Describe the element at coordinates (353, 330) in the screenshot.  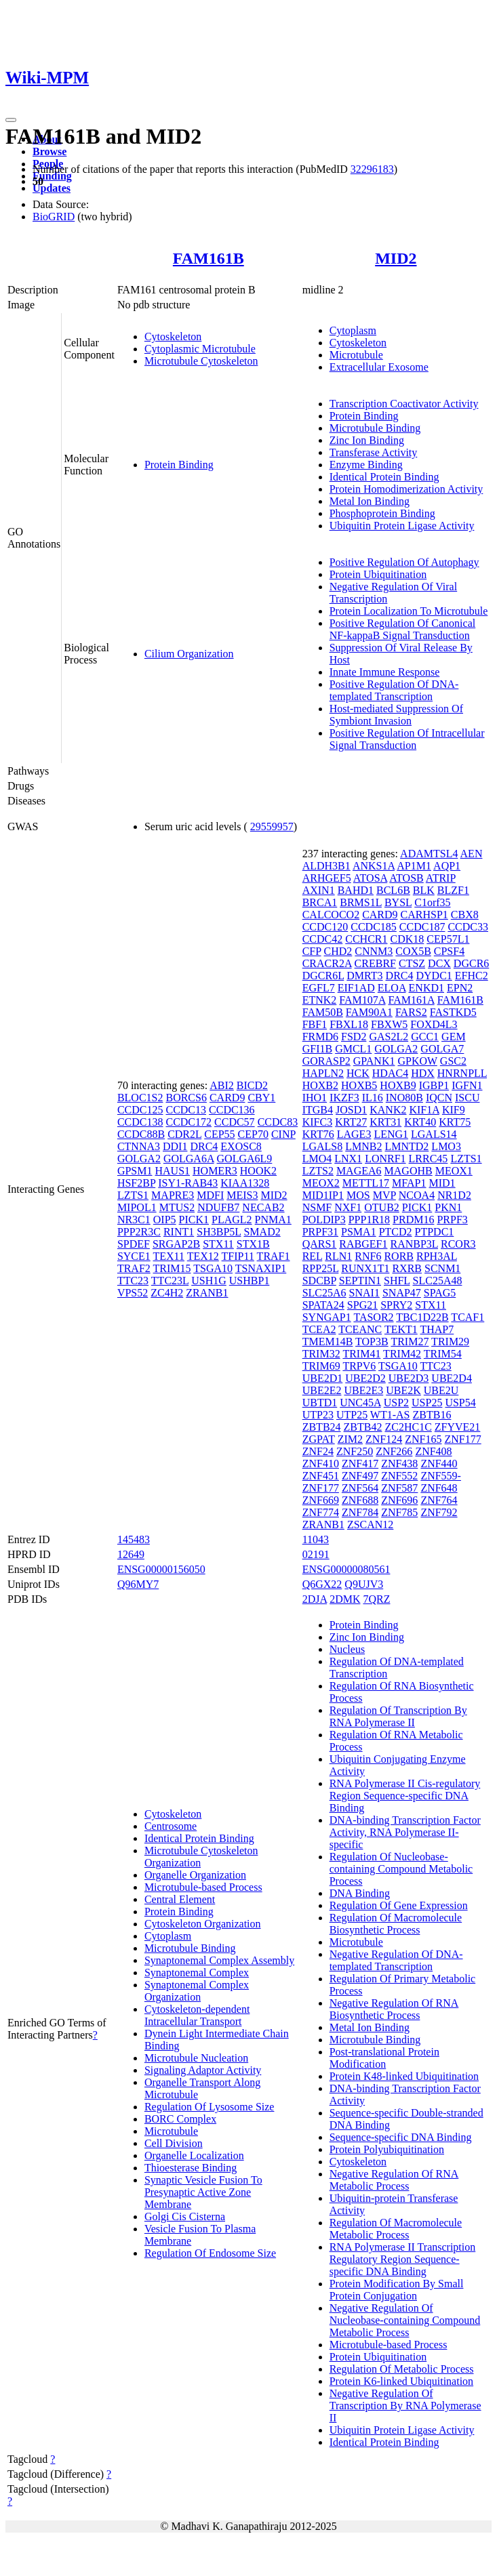
I see `Cytoplasm` at that location.